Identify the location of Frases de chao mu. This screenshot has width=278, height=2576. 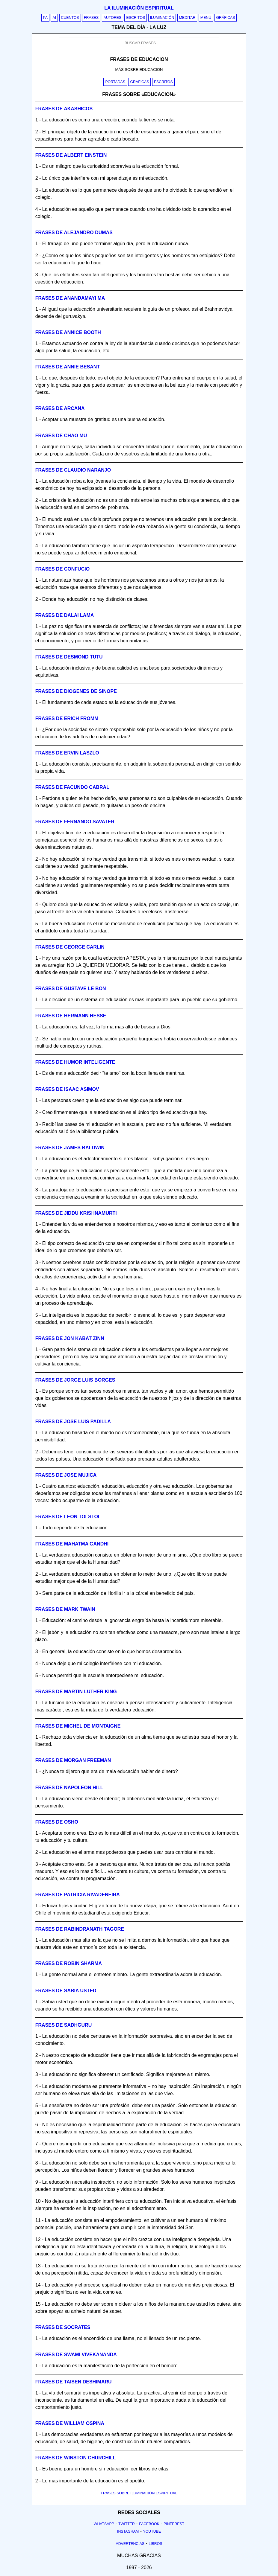
(61, 435).